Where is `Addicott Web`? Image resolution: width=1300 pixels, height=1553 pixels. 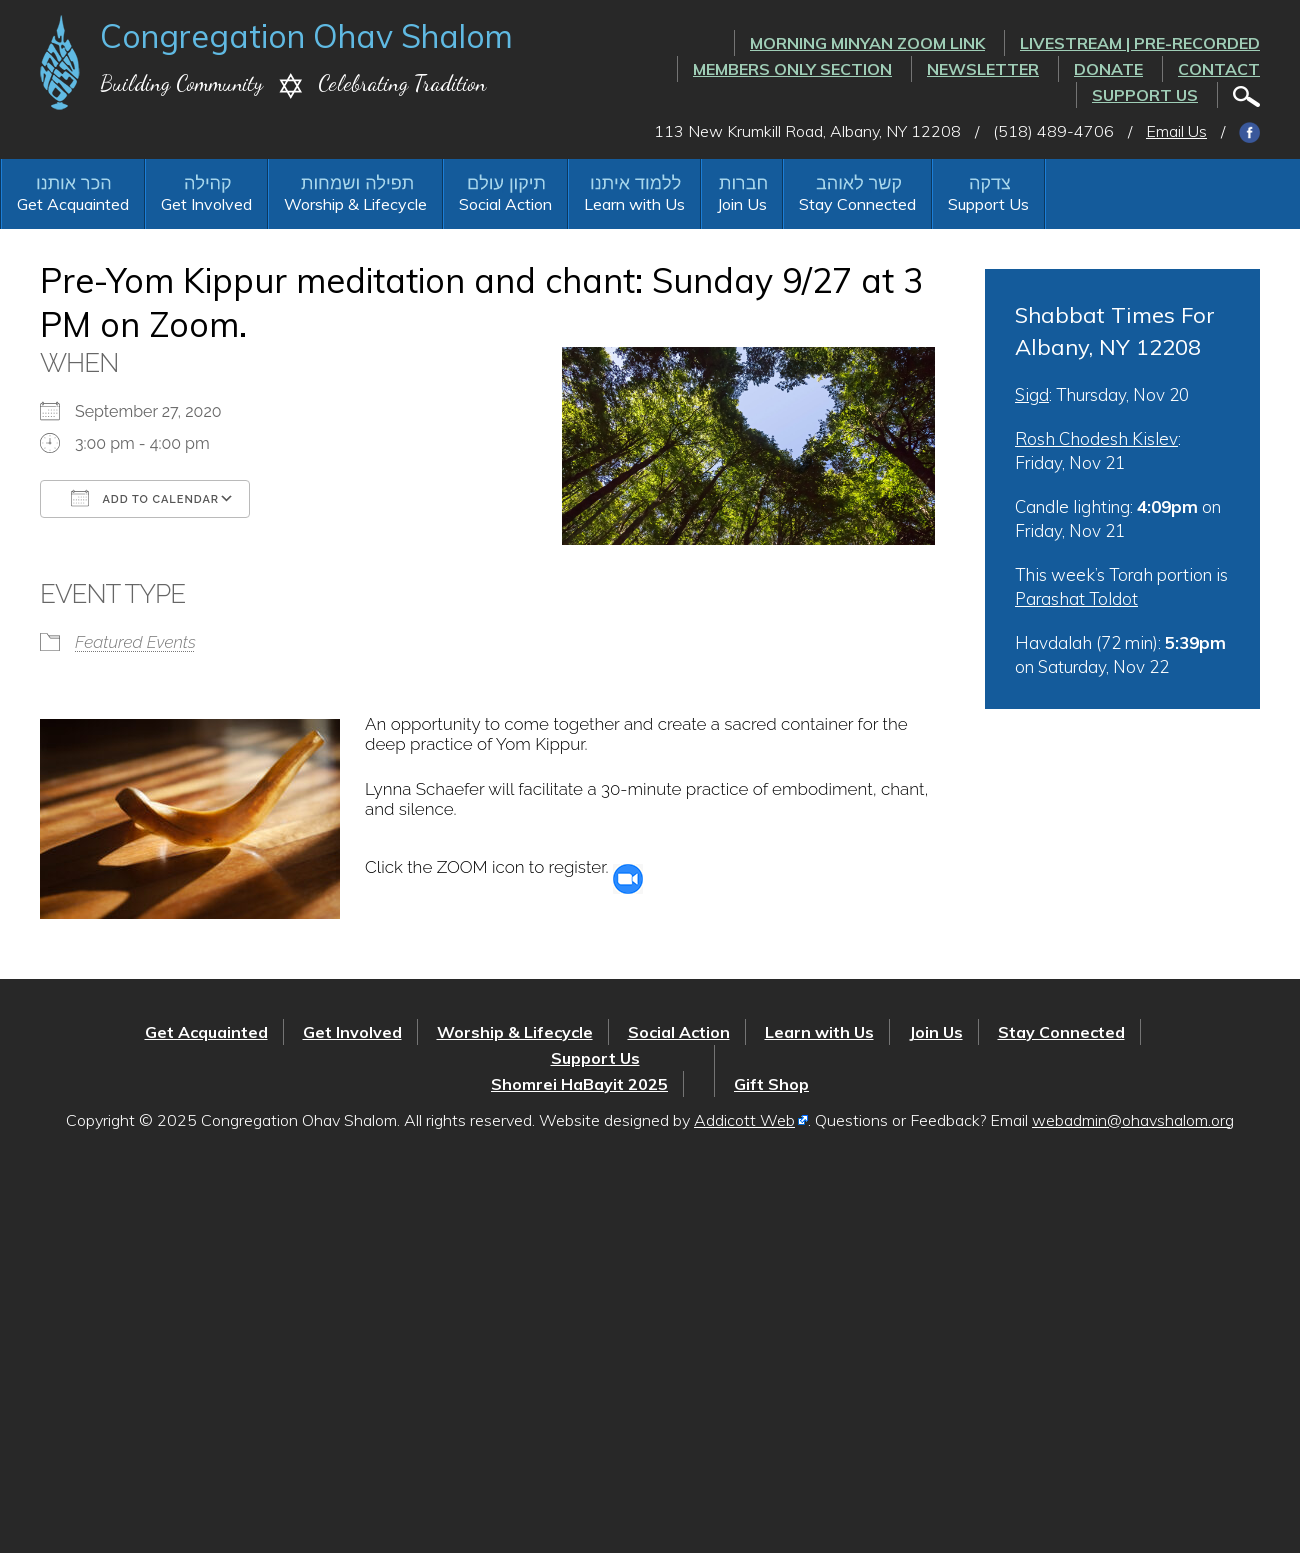
Addicott Web is located at coordinates (744, 1120).